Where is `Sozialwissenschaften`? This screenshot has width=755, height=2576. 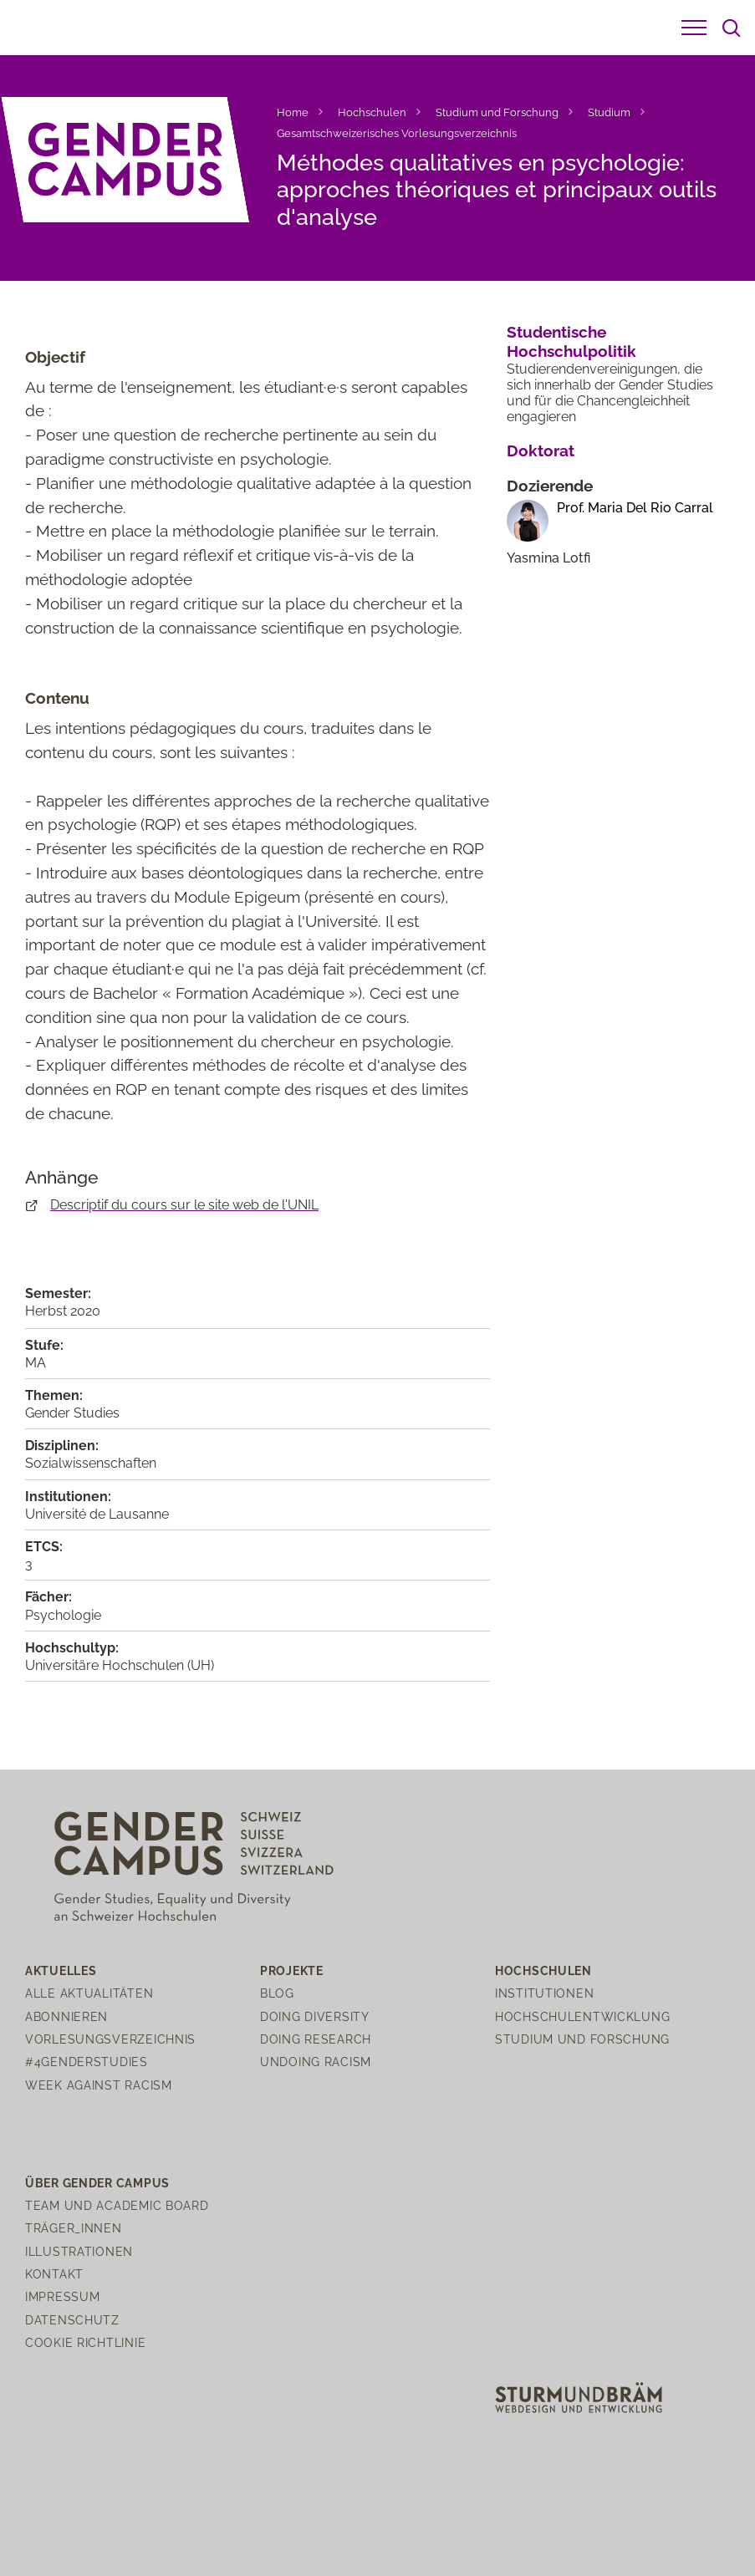 Sozialwissenschaften is located at coordinates (90, 1463).